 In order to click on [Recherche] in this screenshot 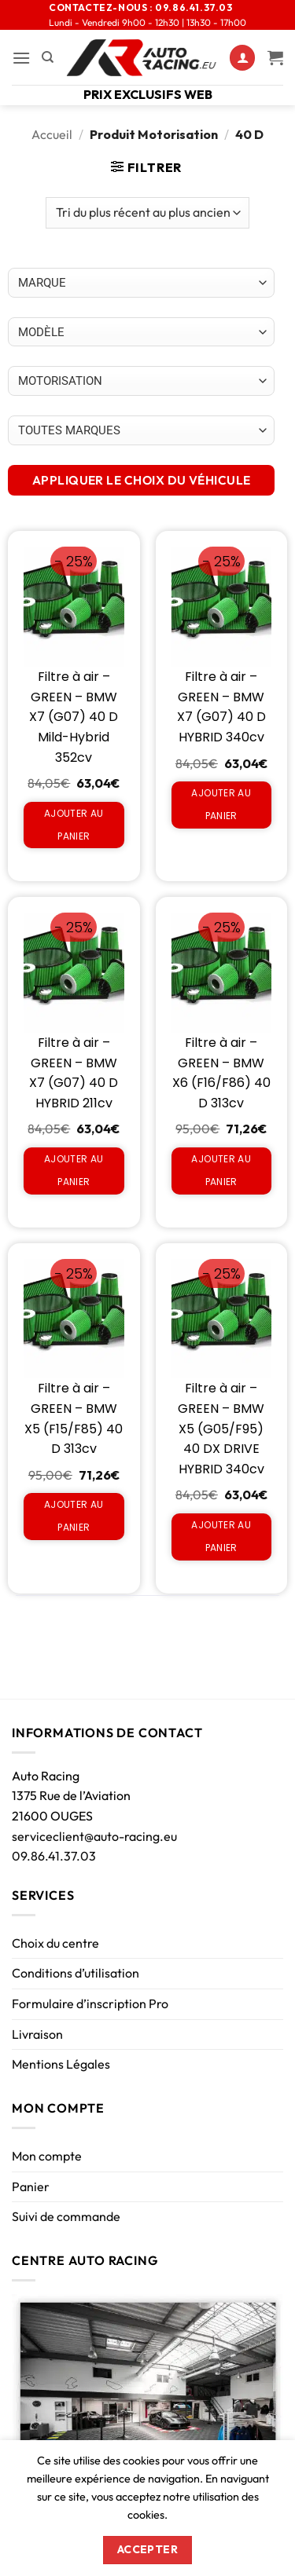, I will do `click(47, 57)`.